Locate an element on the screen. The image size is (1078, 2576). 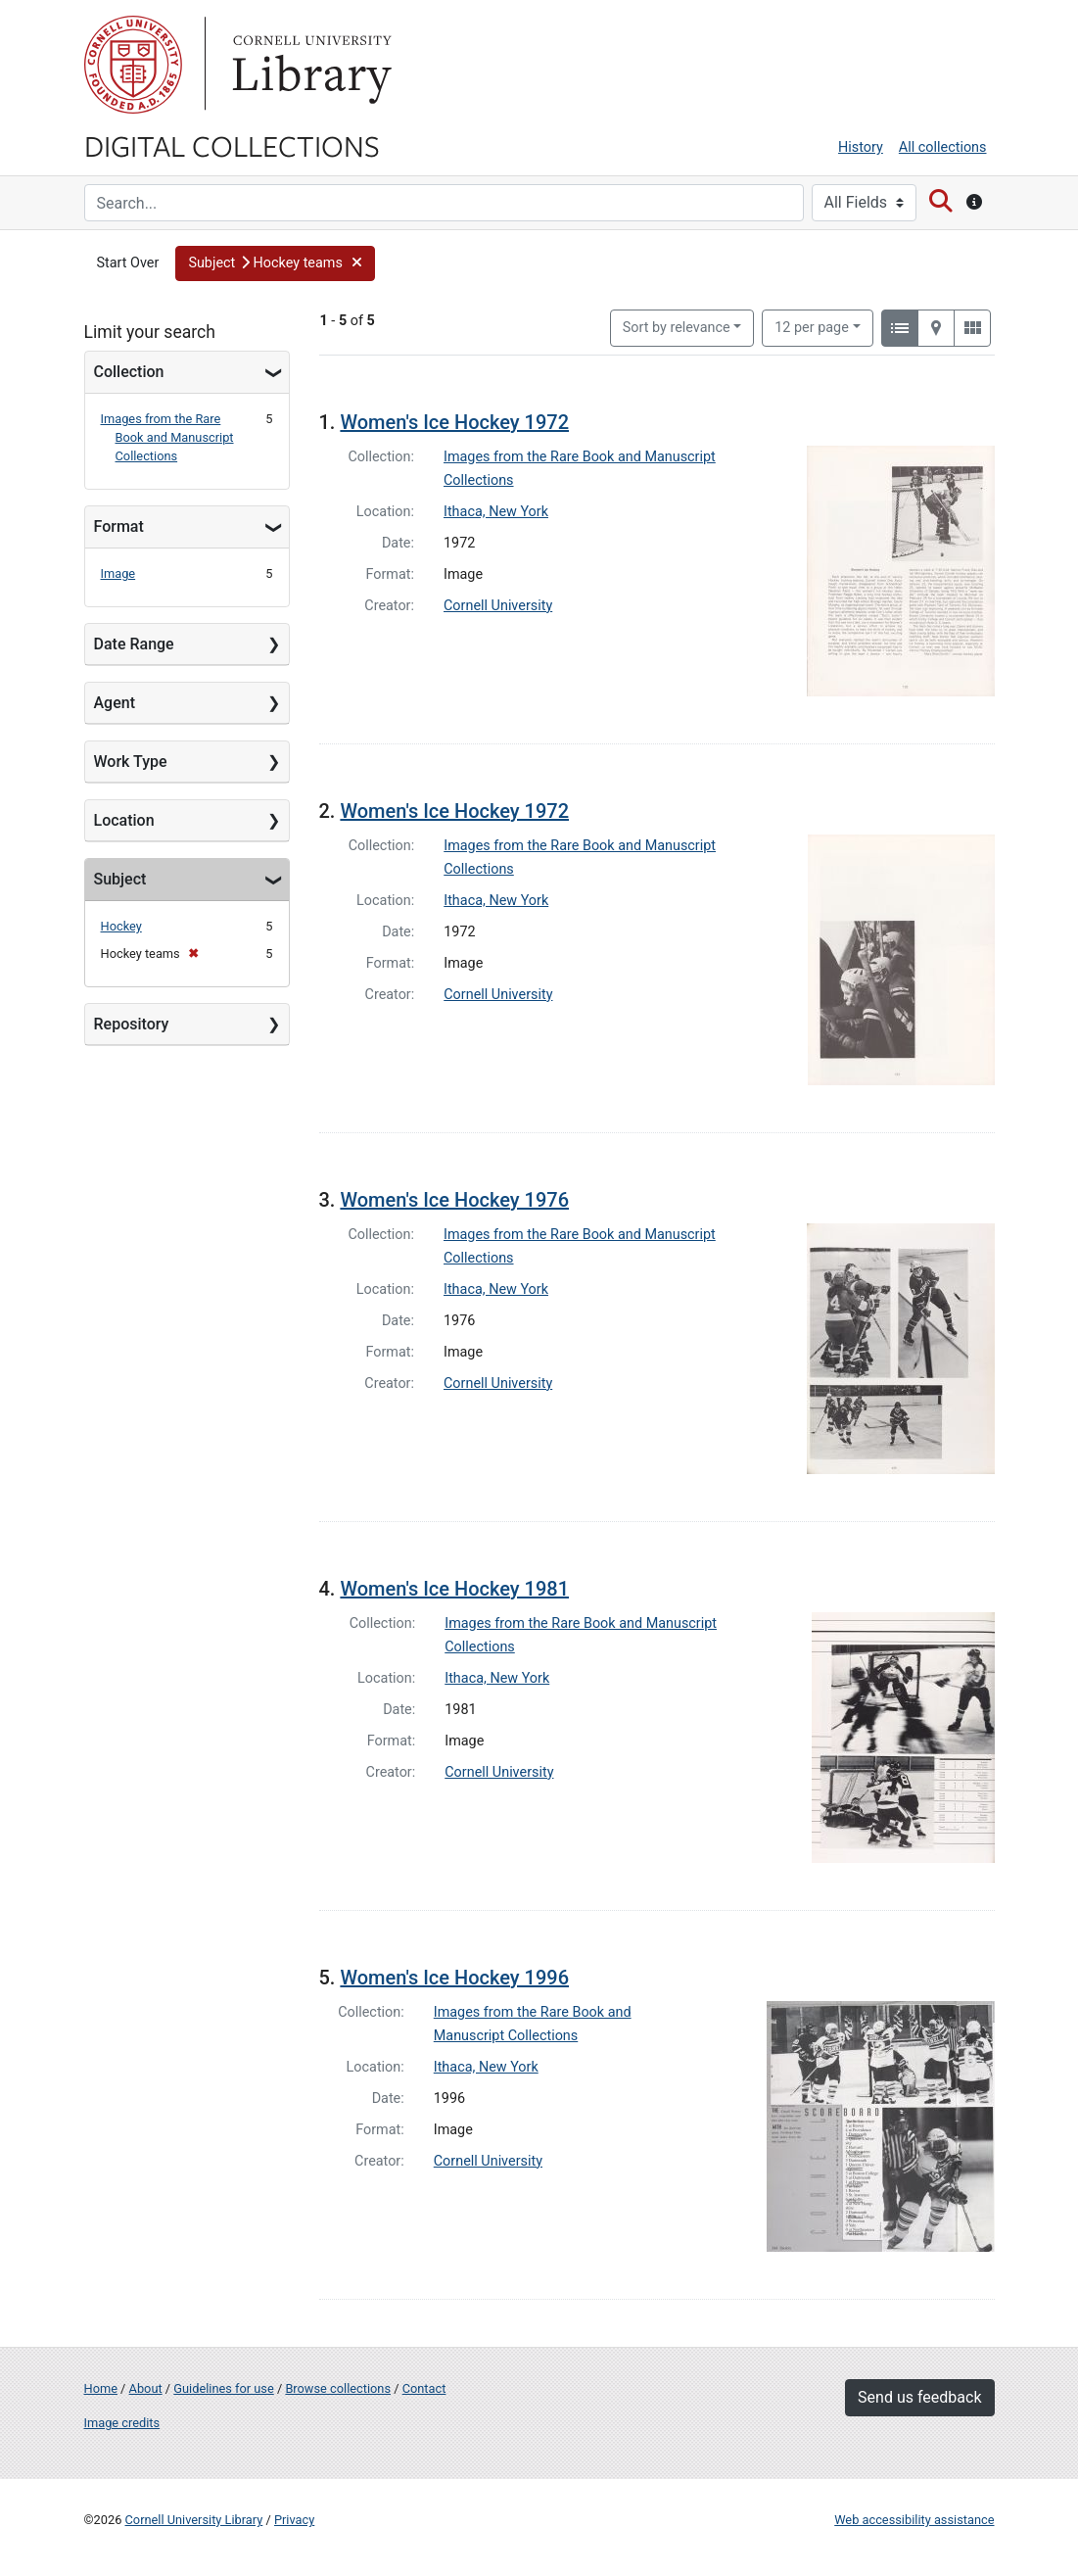
Cornell University is located at coordinates (133, 65).